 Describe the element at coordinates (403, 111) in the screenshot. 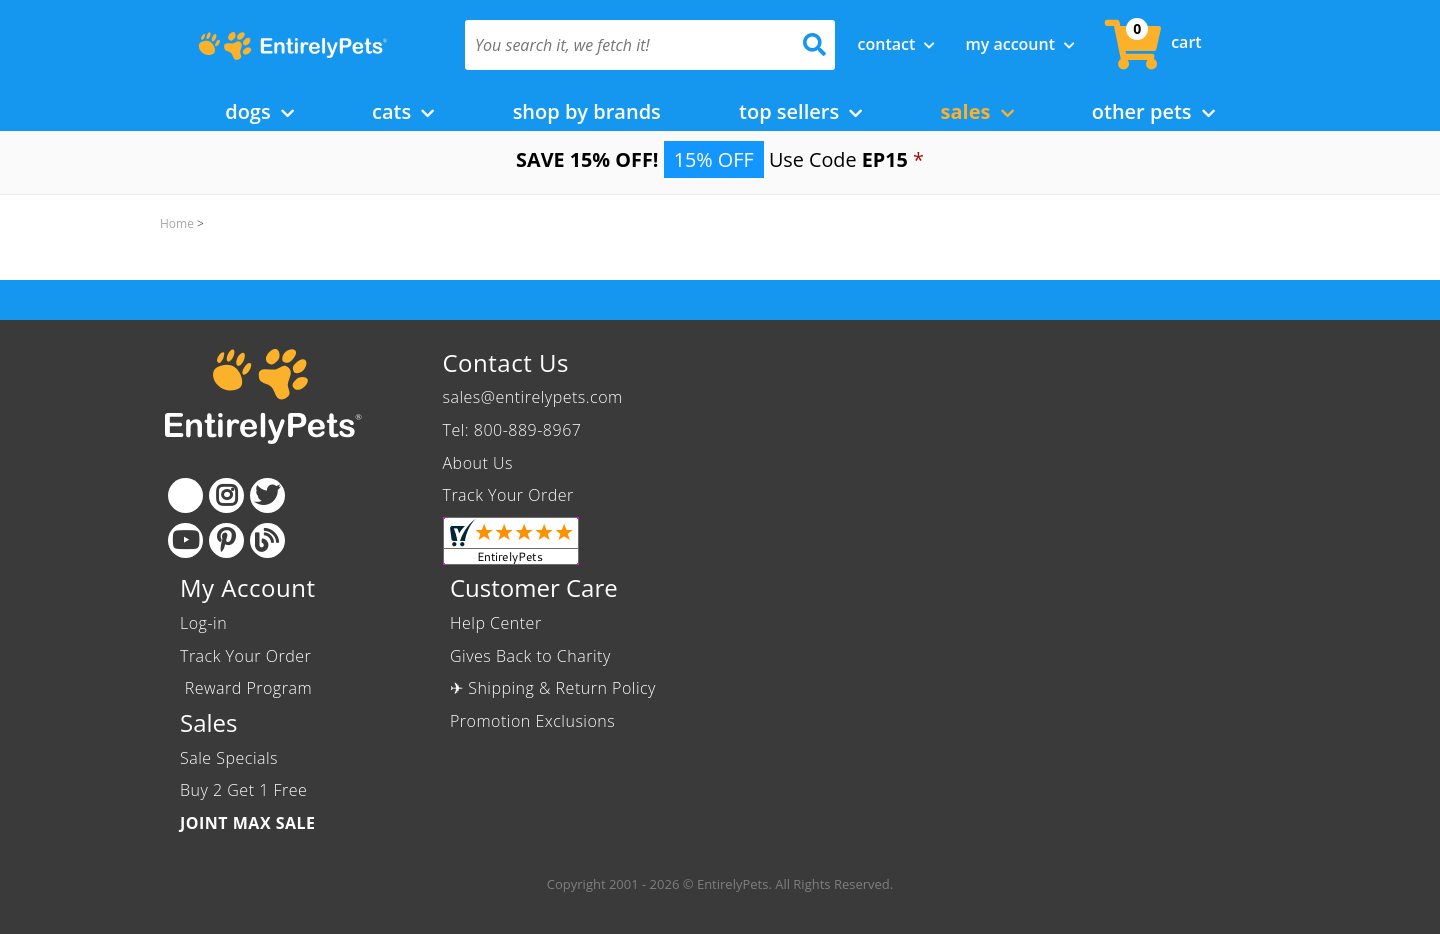

I see `Cats` at that location.